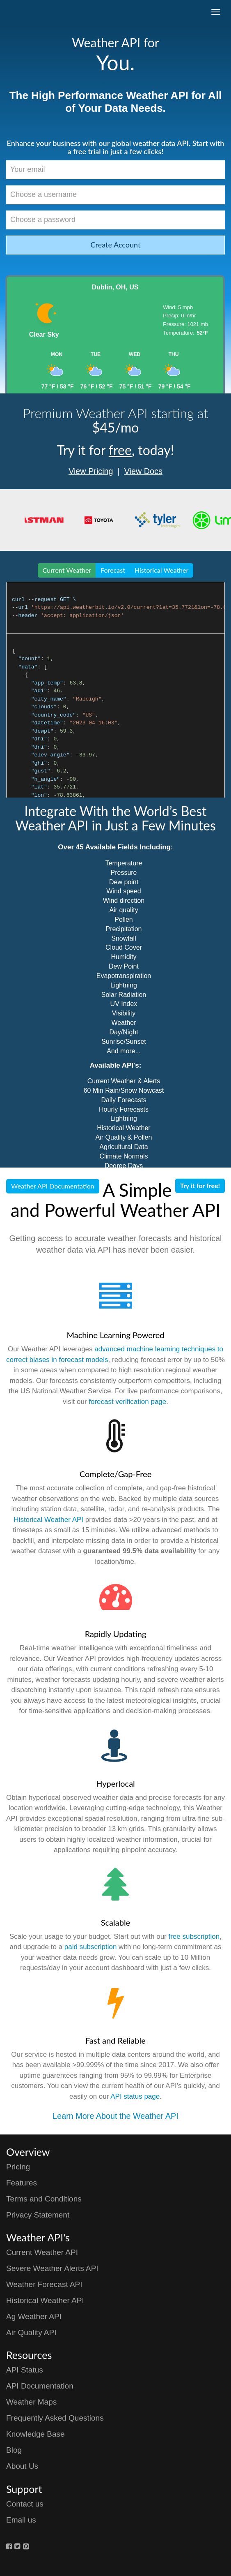  I want to click on View Docs, so click(143, 471).